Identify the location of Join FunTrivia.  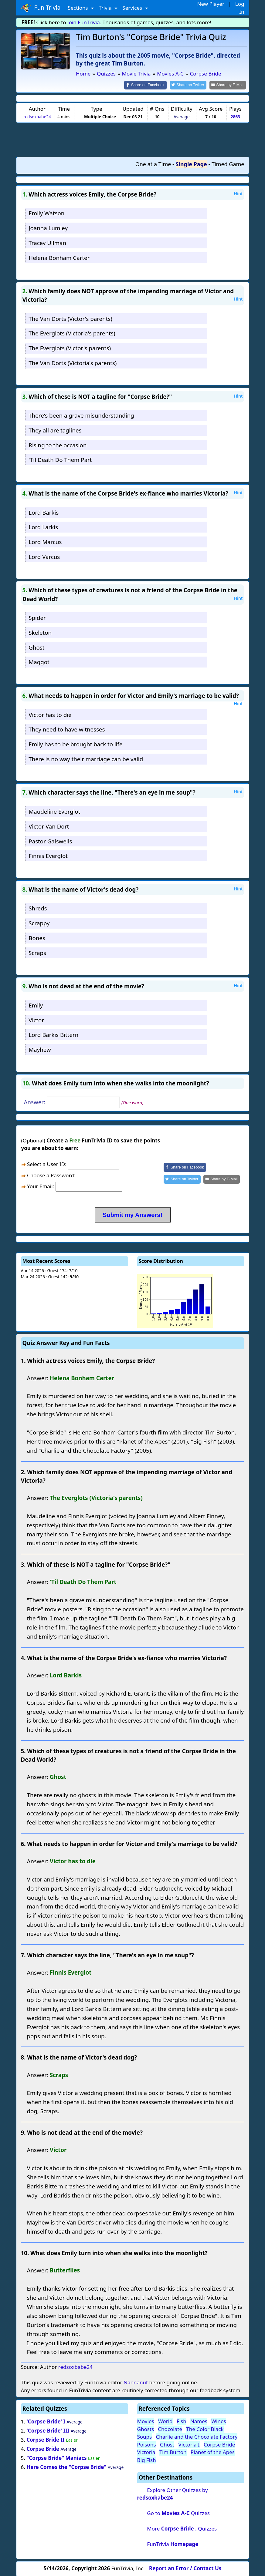
(83, 22).